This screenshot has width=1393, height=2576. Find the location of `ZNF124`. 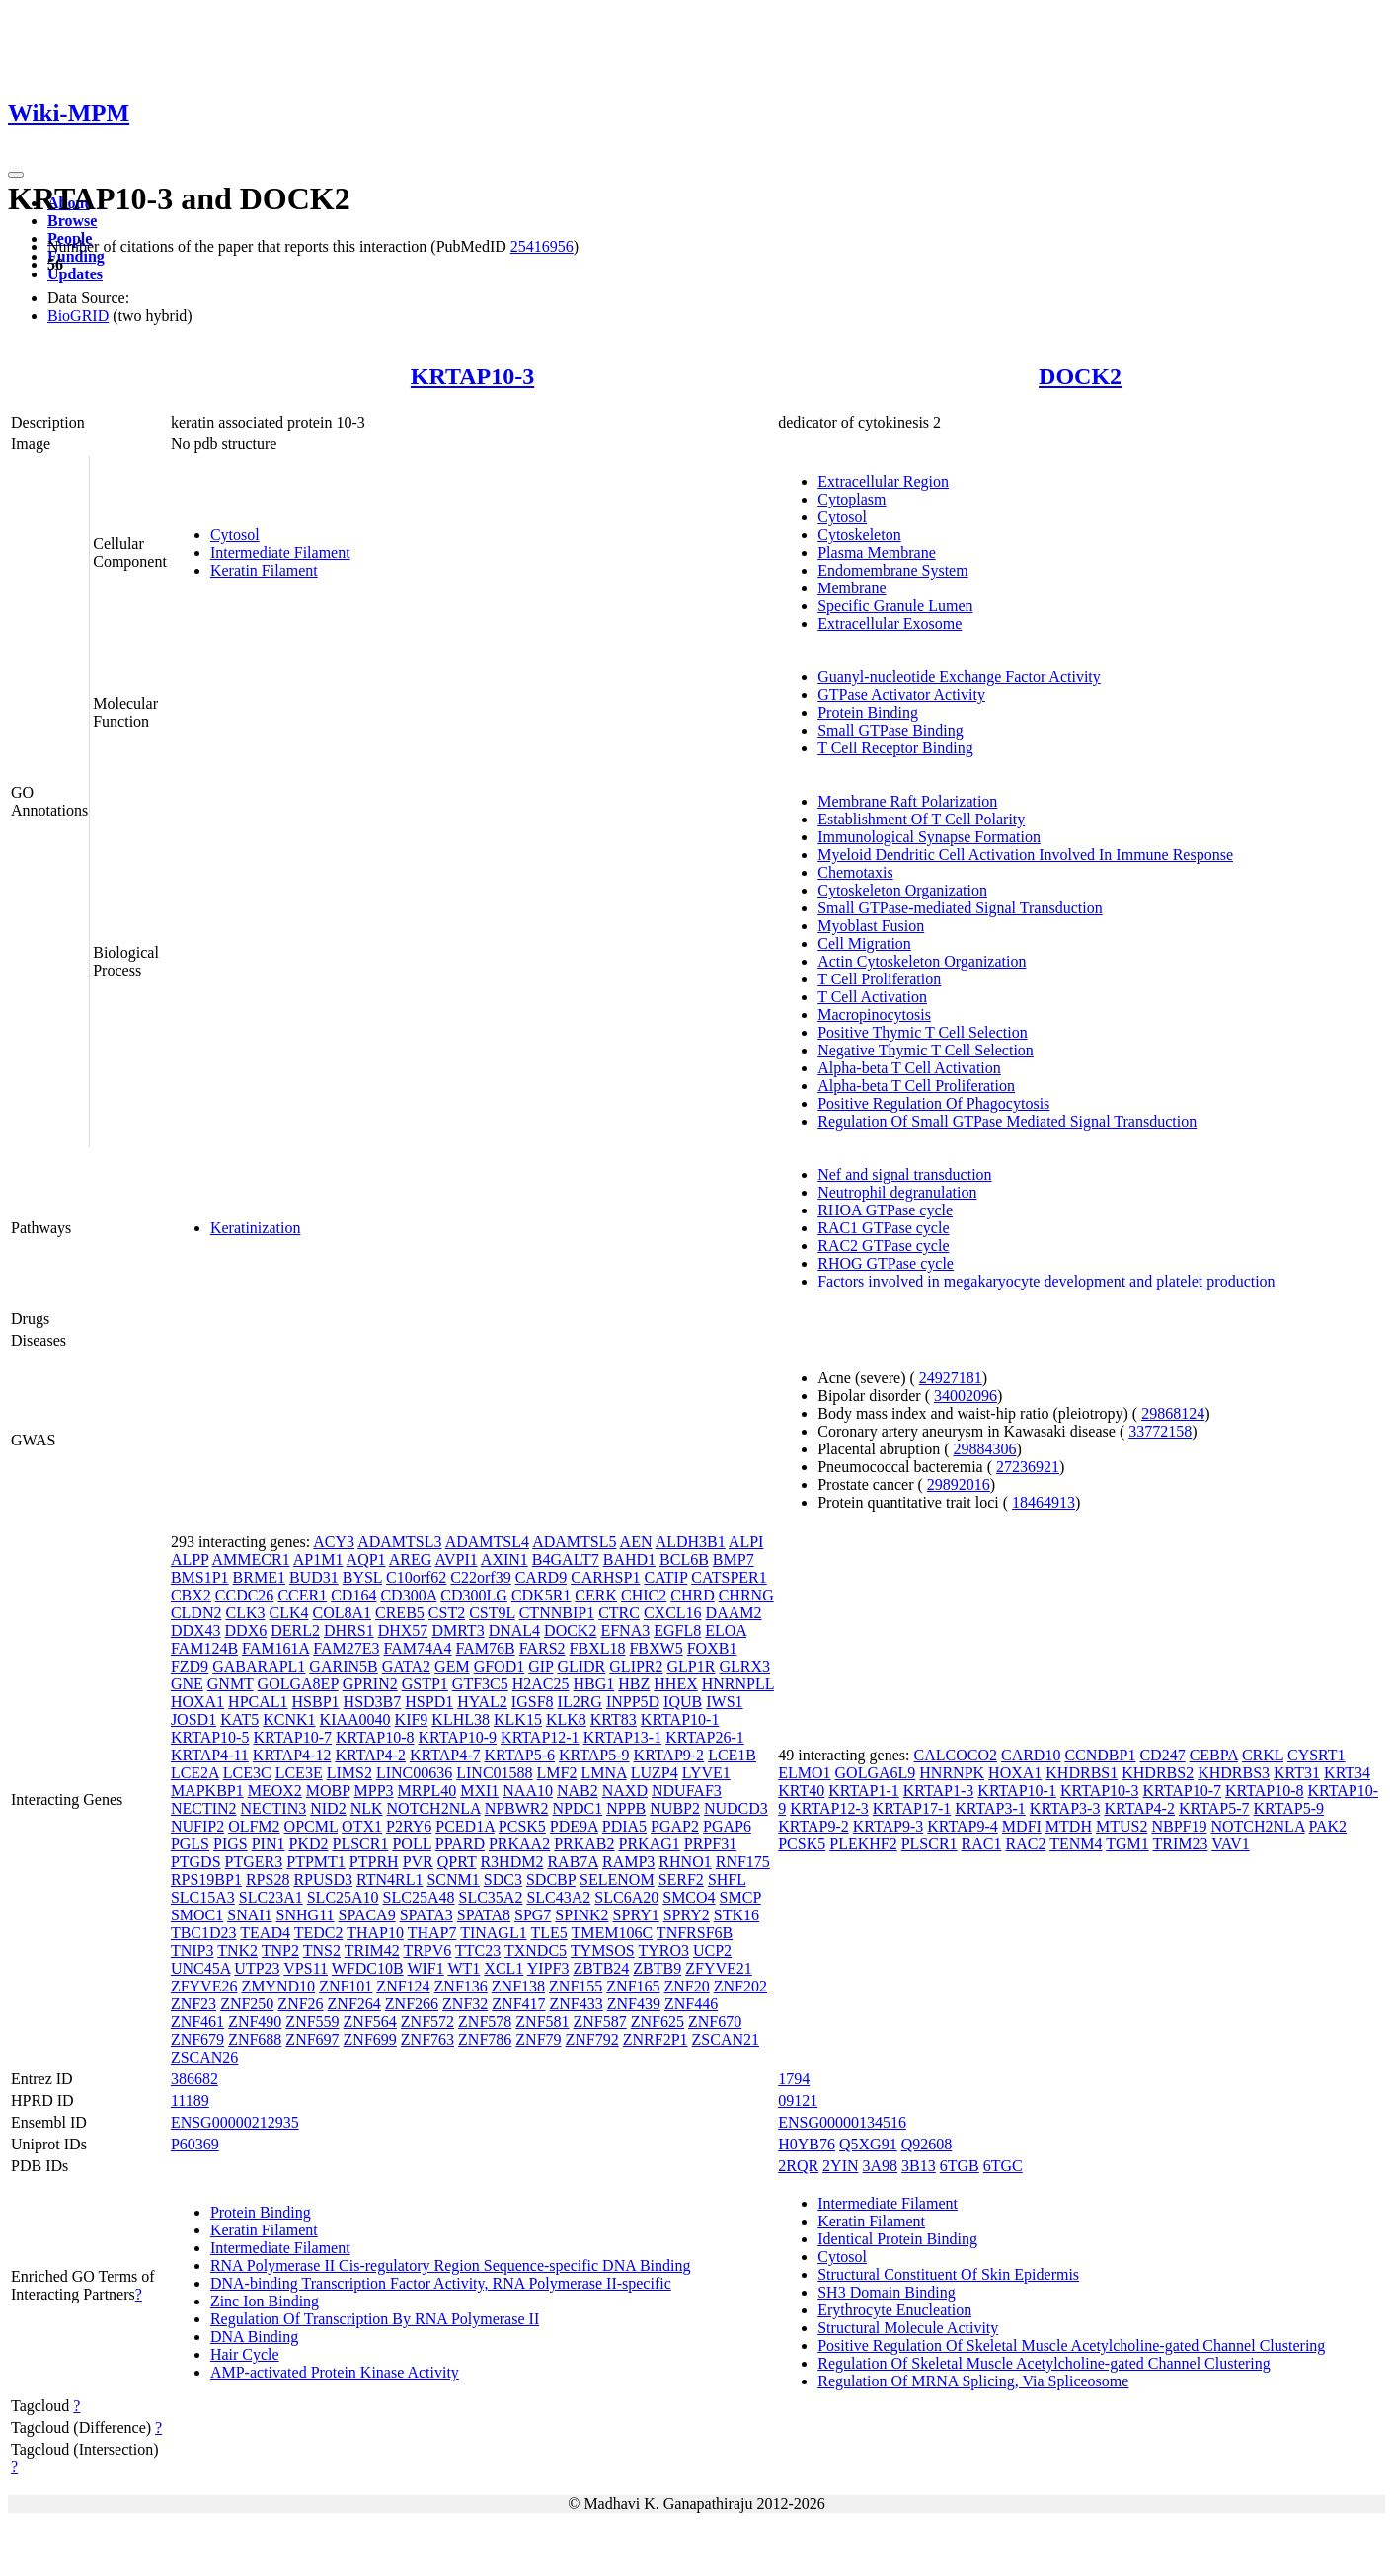

ZNF124 is located at coordinates (402, 1986).